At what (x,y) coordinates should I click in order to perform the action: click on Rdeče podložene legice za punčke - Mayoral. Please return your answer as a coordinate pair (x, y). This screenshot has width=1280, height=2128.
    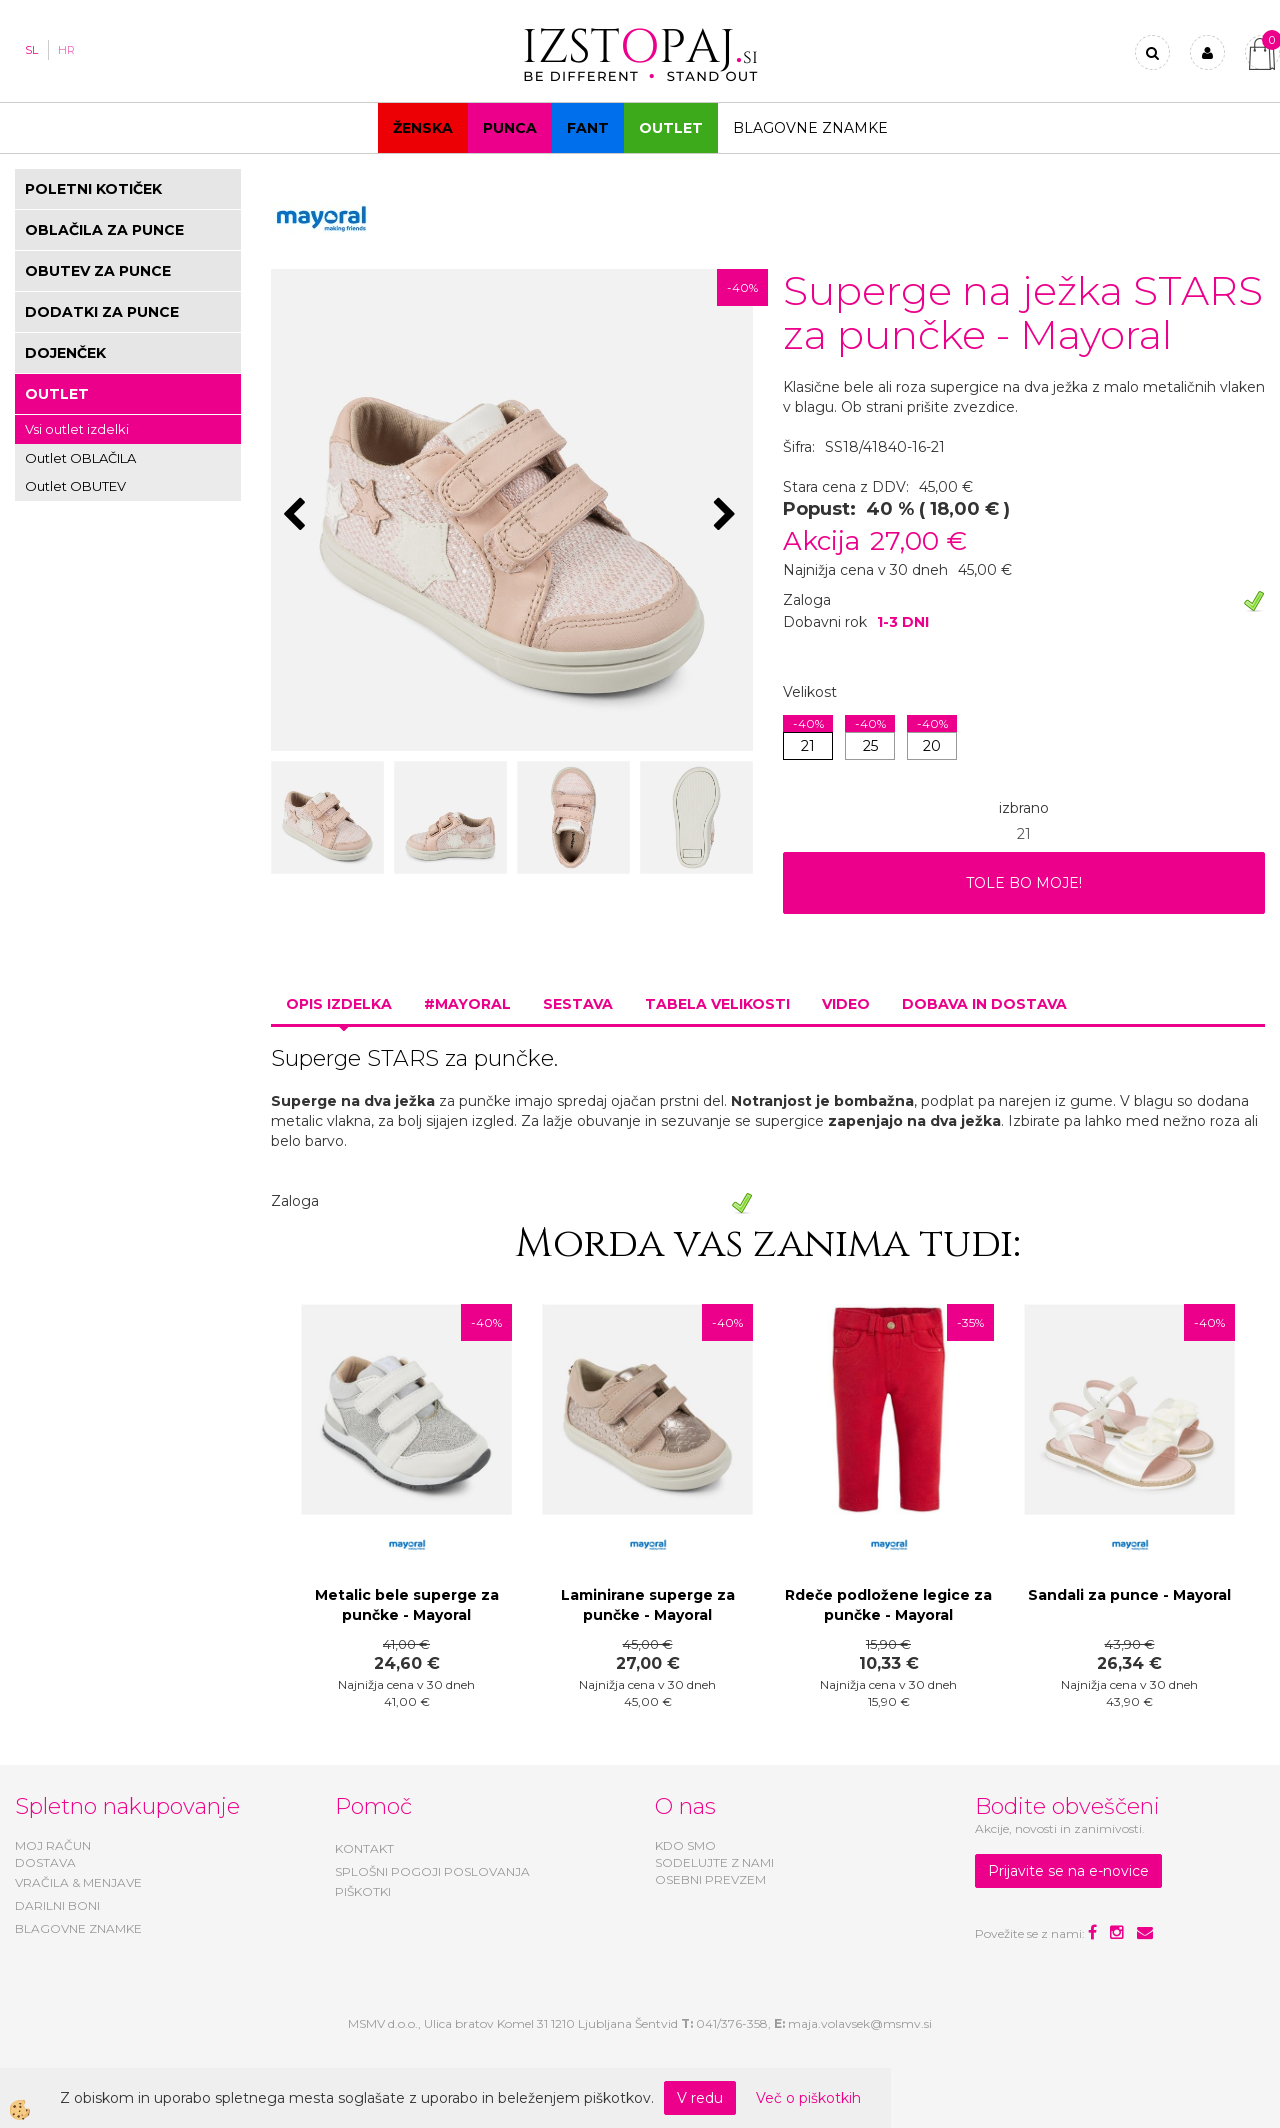
    Looking at the image, I should click on (888, 1605).